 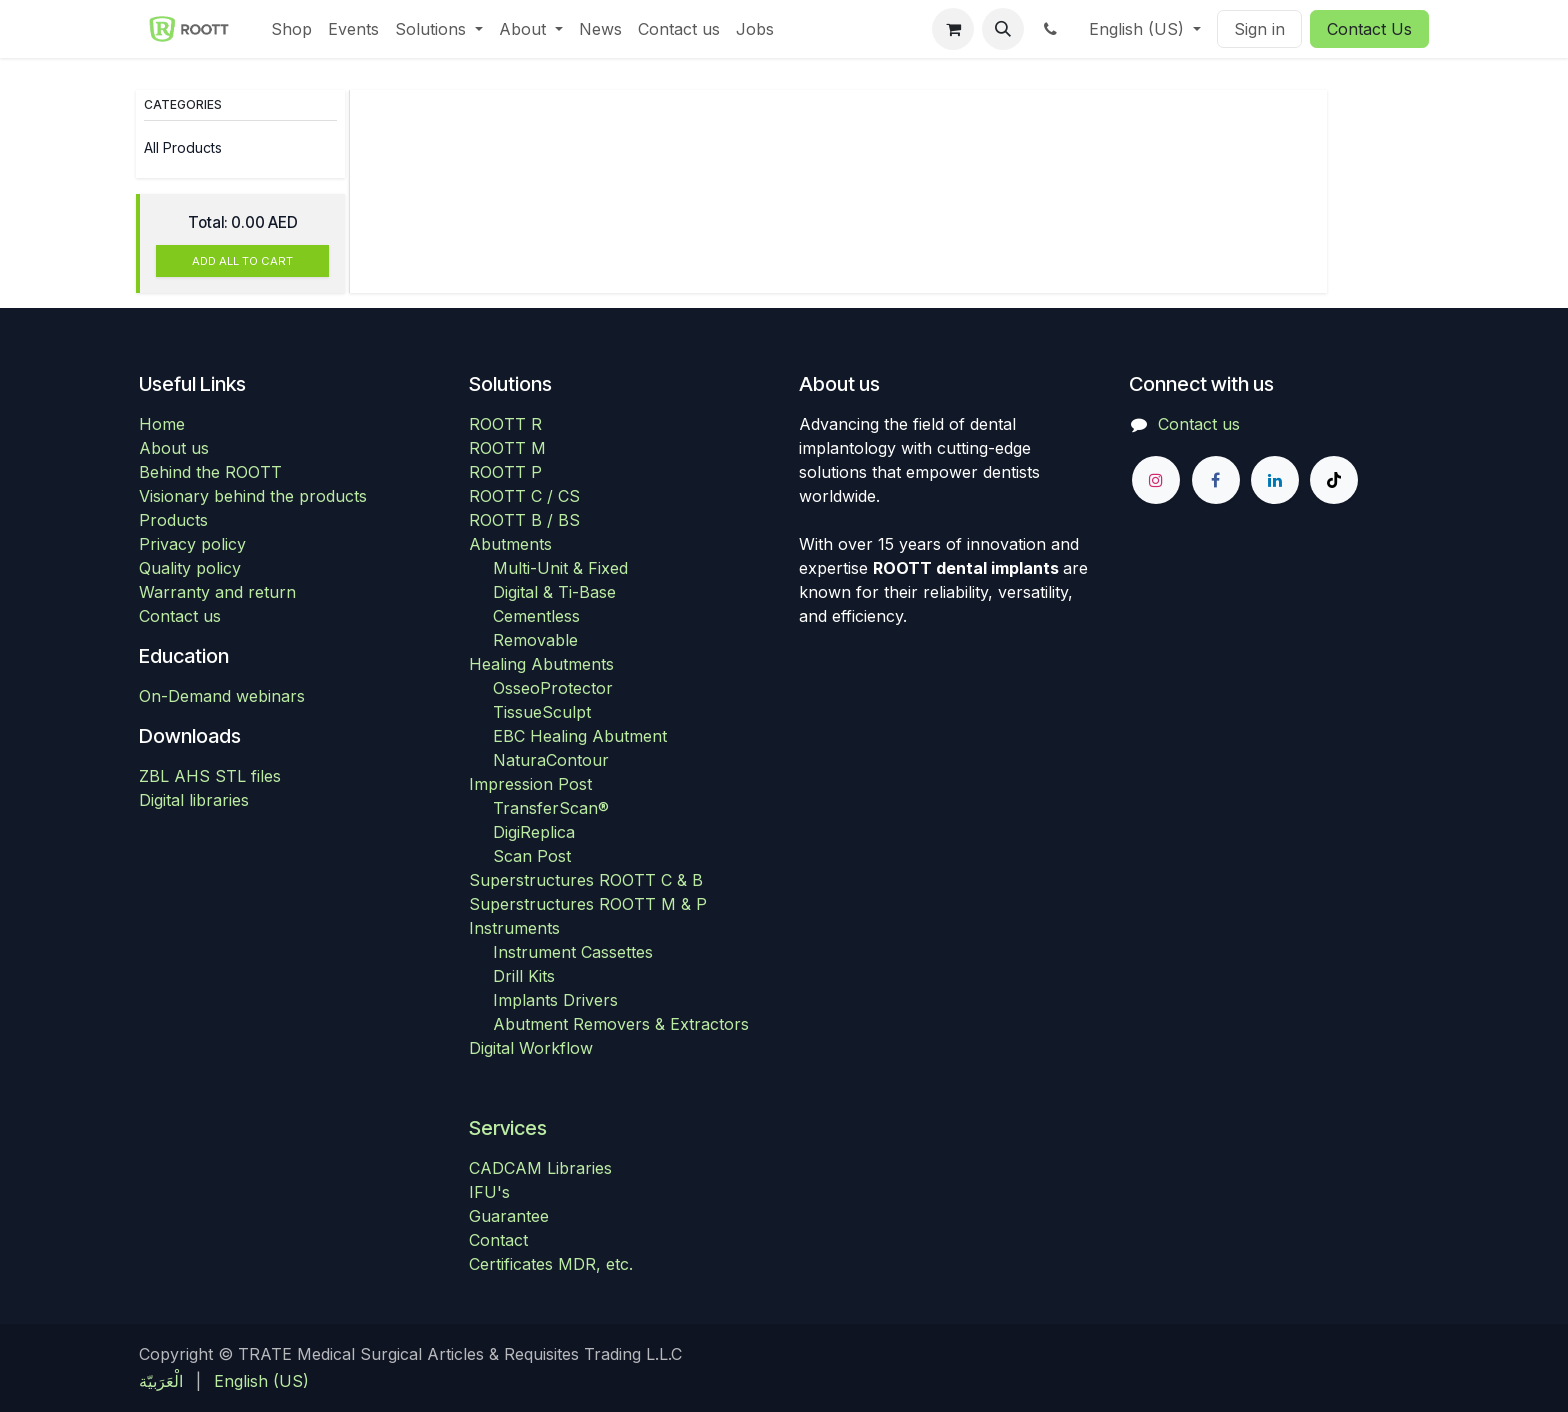 I want to click on Quality policy, so click(x=190, y=568).